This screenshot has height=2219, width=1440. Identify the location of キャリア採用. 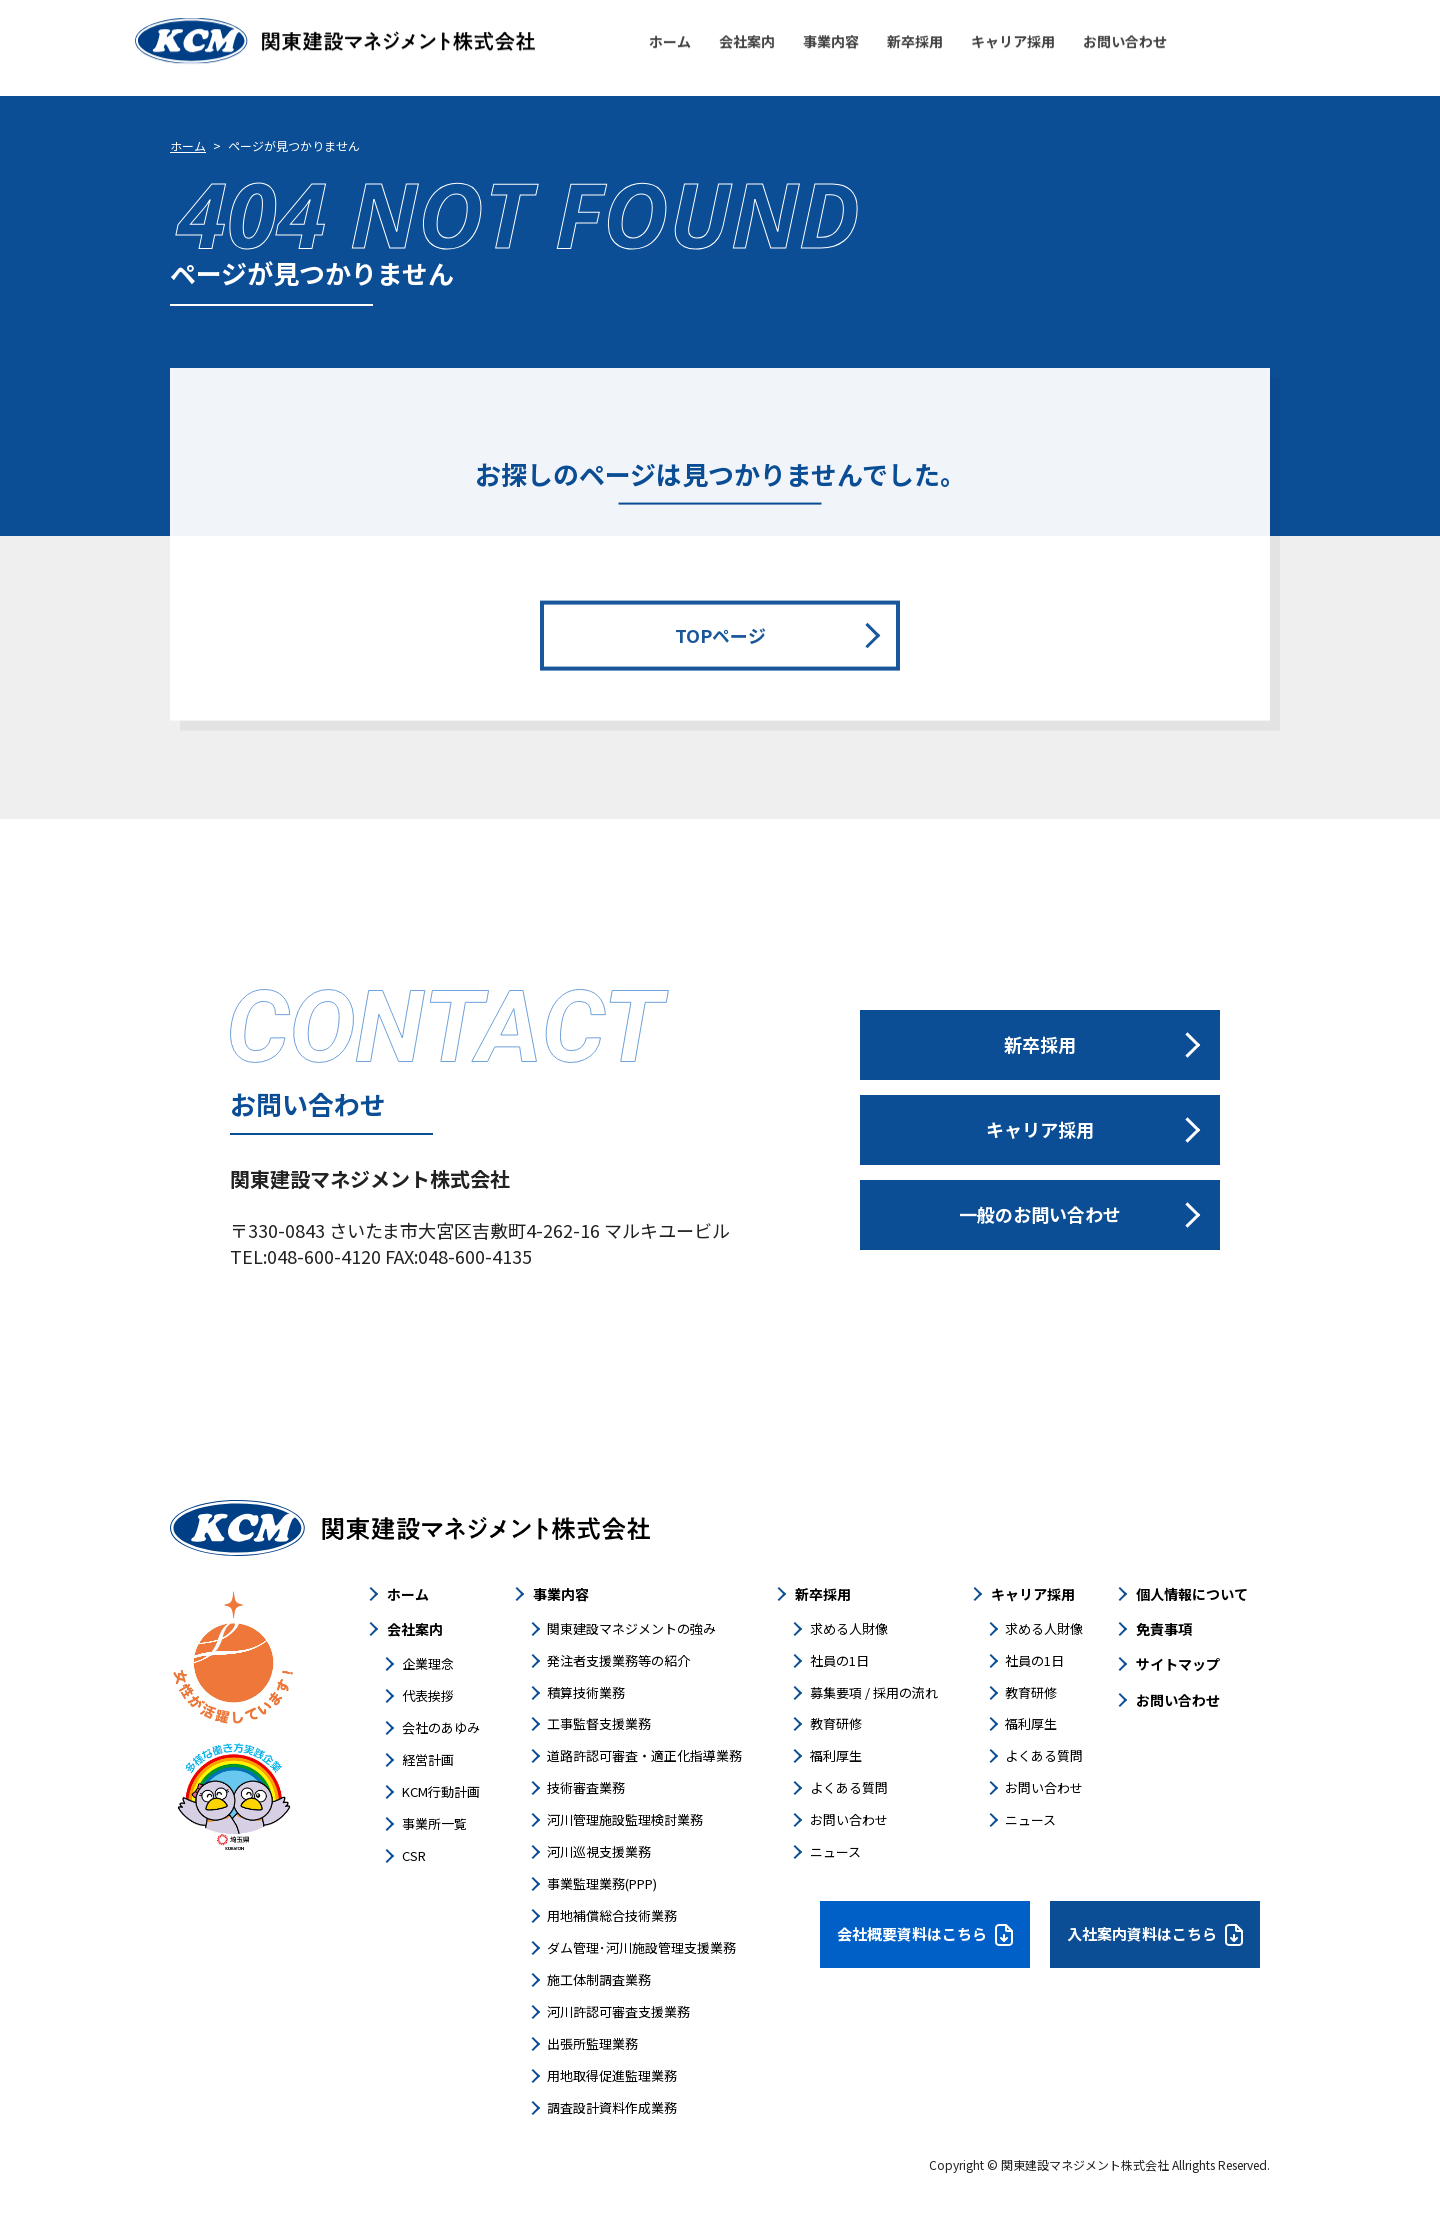
(1033, 1594).